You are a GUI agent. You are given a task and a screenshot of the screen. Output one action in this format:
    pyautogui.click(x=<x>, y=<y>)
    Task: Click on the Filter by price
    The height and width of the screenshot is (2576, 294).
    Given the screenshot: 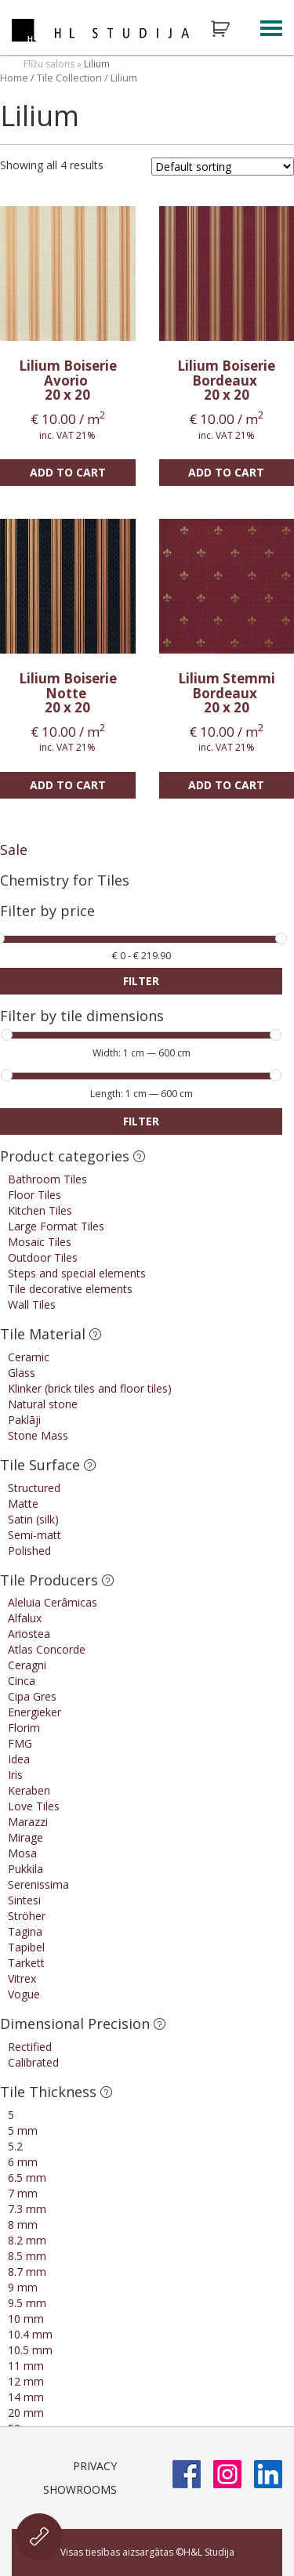 What is the action you would take?
    pyautogui.click(x=47, y=912)
    